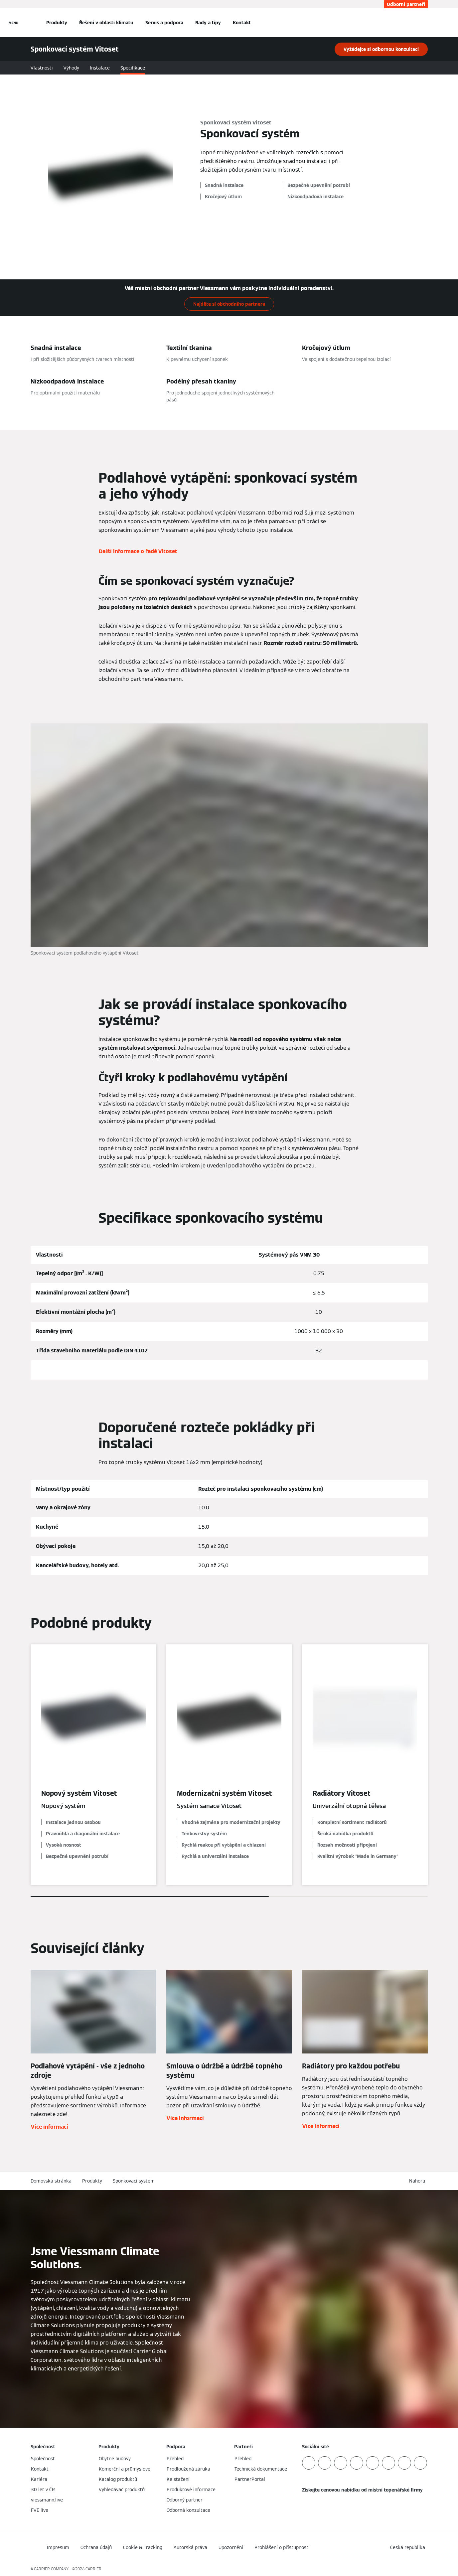 The height and width of the screenshot is (2576, 458). What do you see at coordinates (208, 23) in the screenshot?
I see `Rady a tipy` at bounding box center [208, 23].